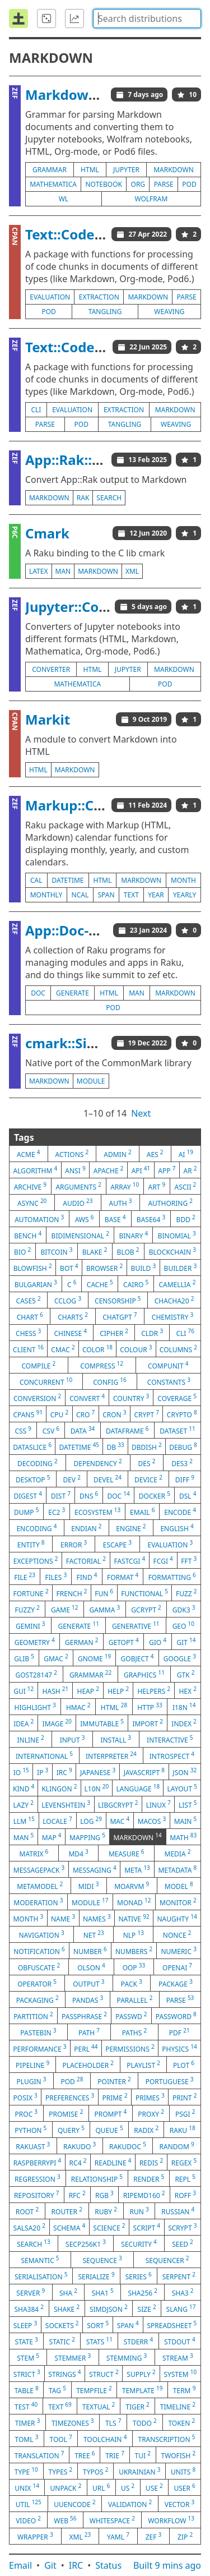  Describe the element at coordinates (113, 2080) in the screenshot. I see `pointer` at that location.